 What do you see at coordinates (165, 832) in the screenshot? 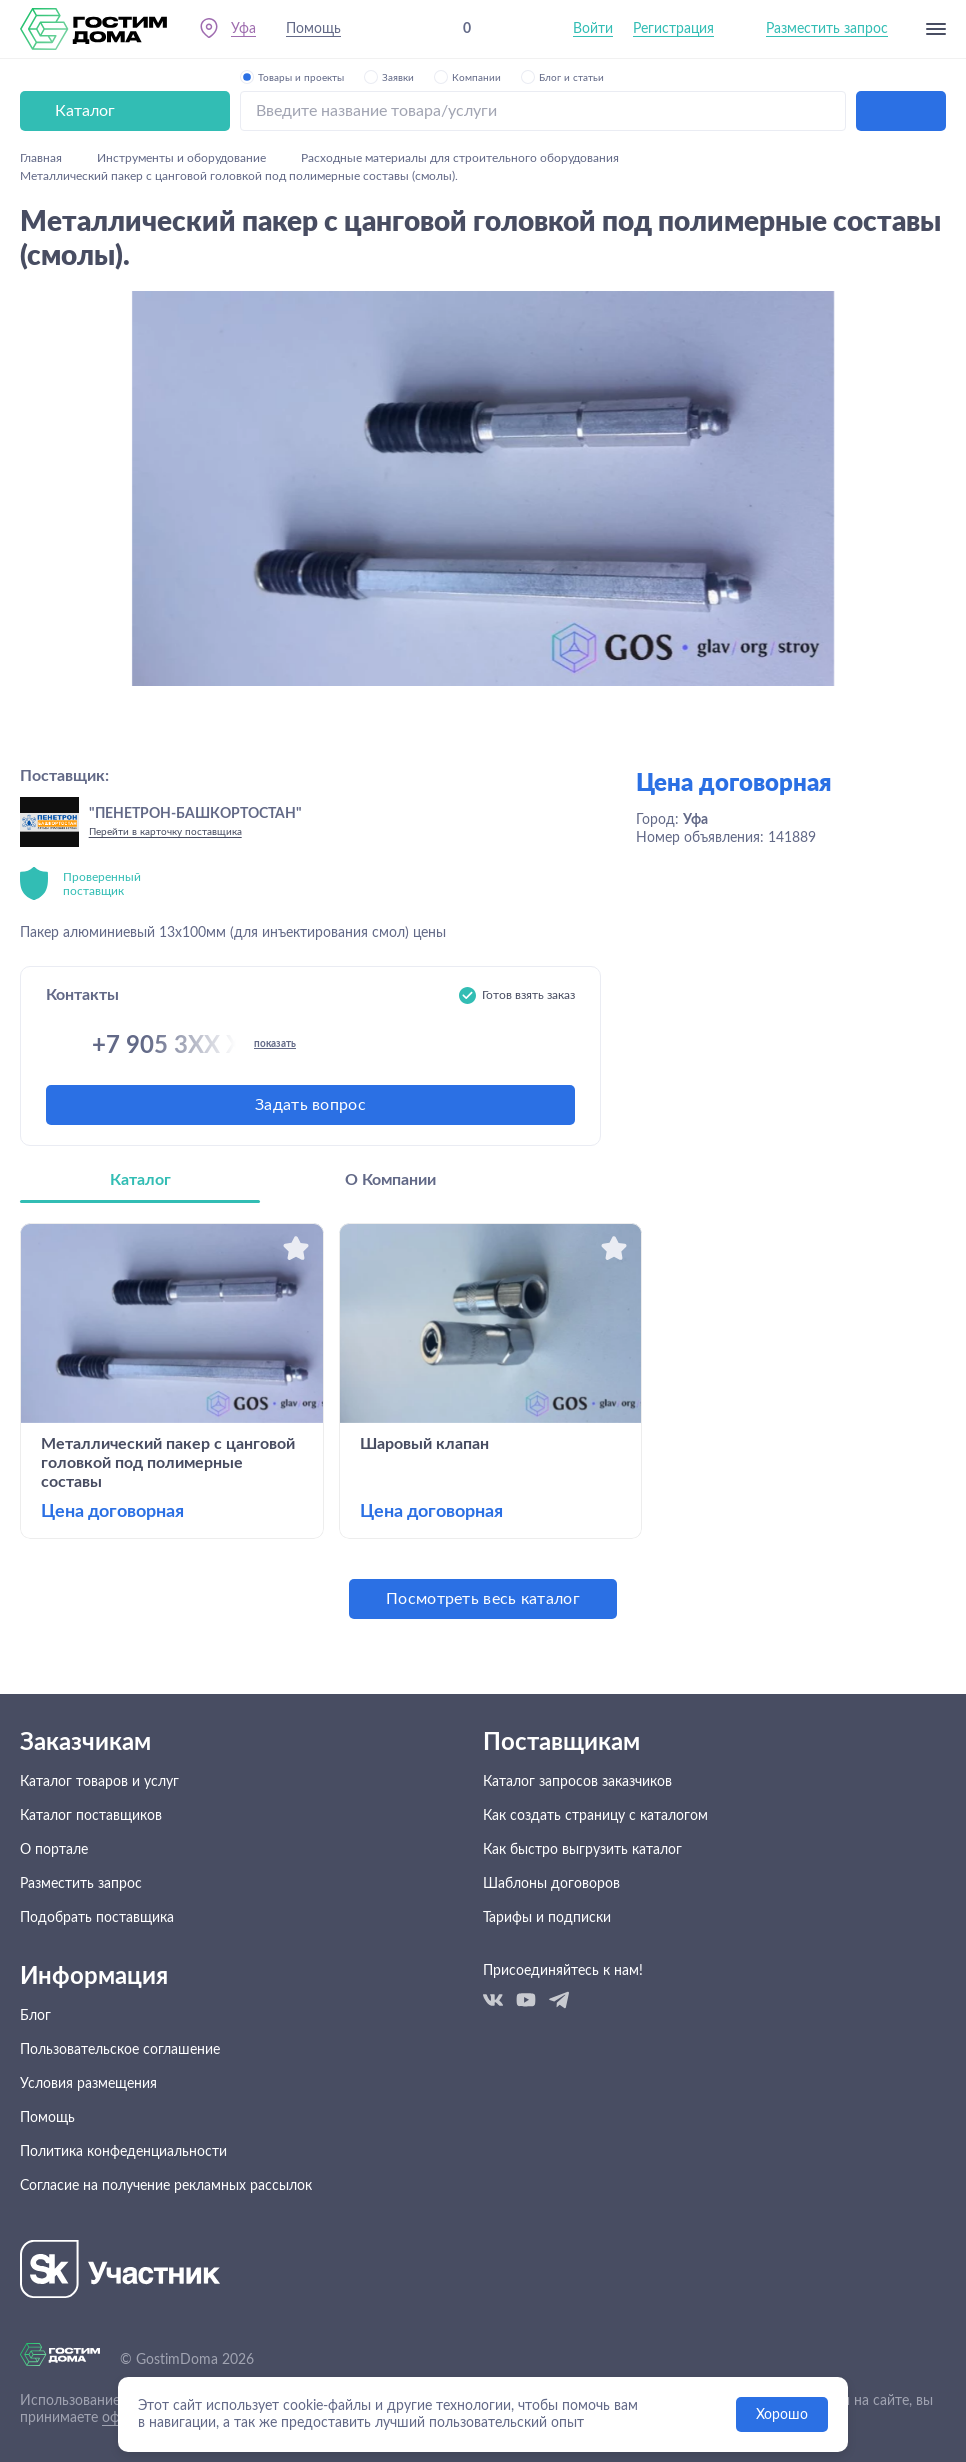
I see `Перейти в карточку поставщика` at bounding box center [165, 832].